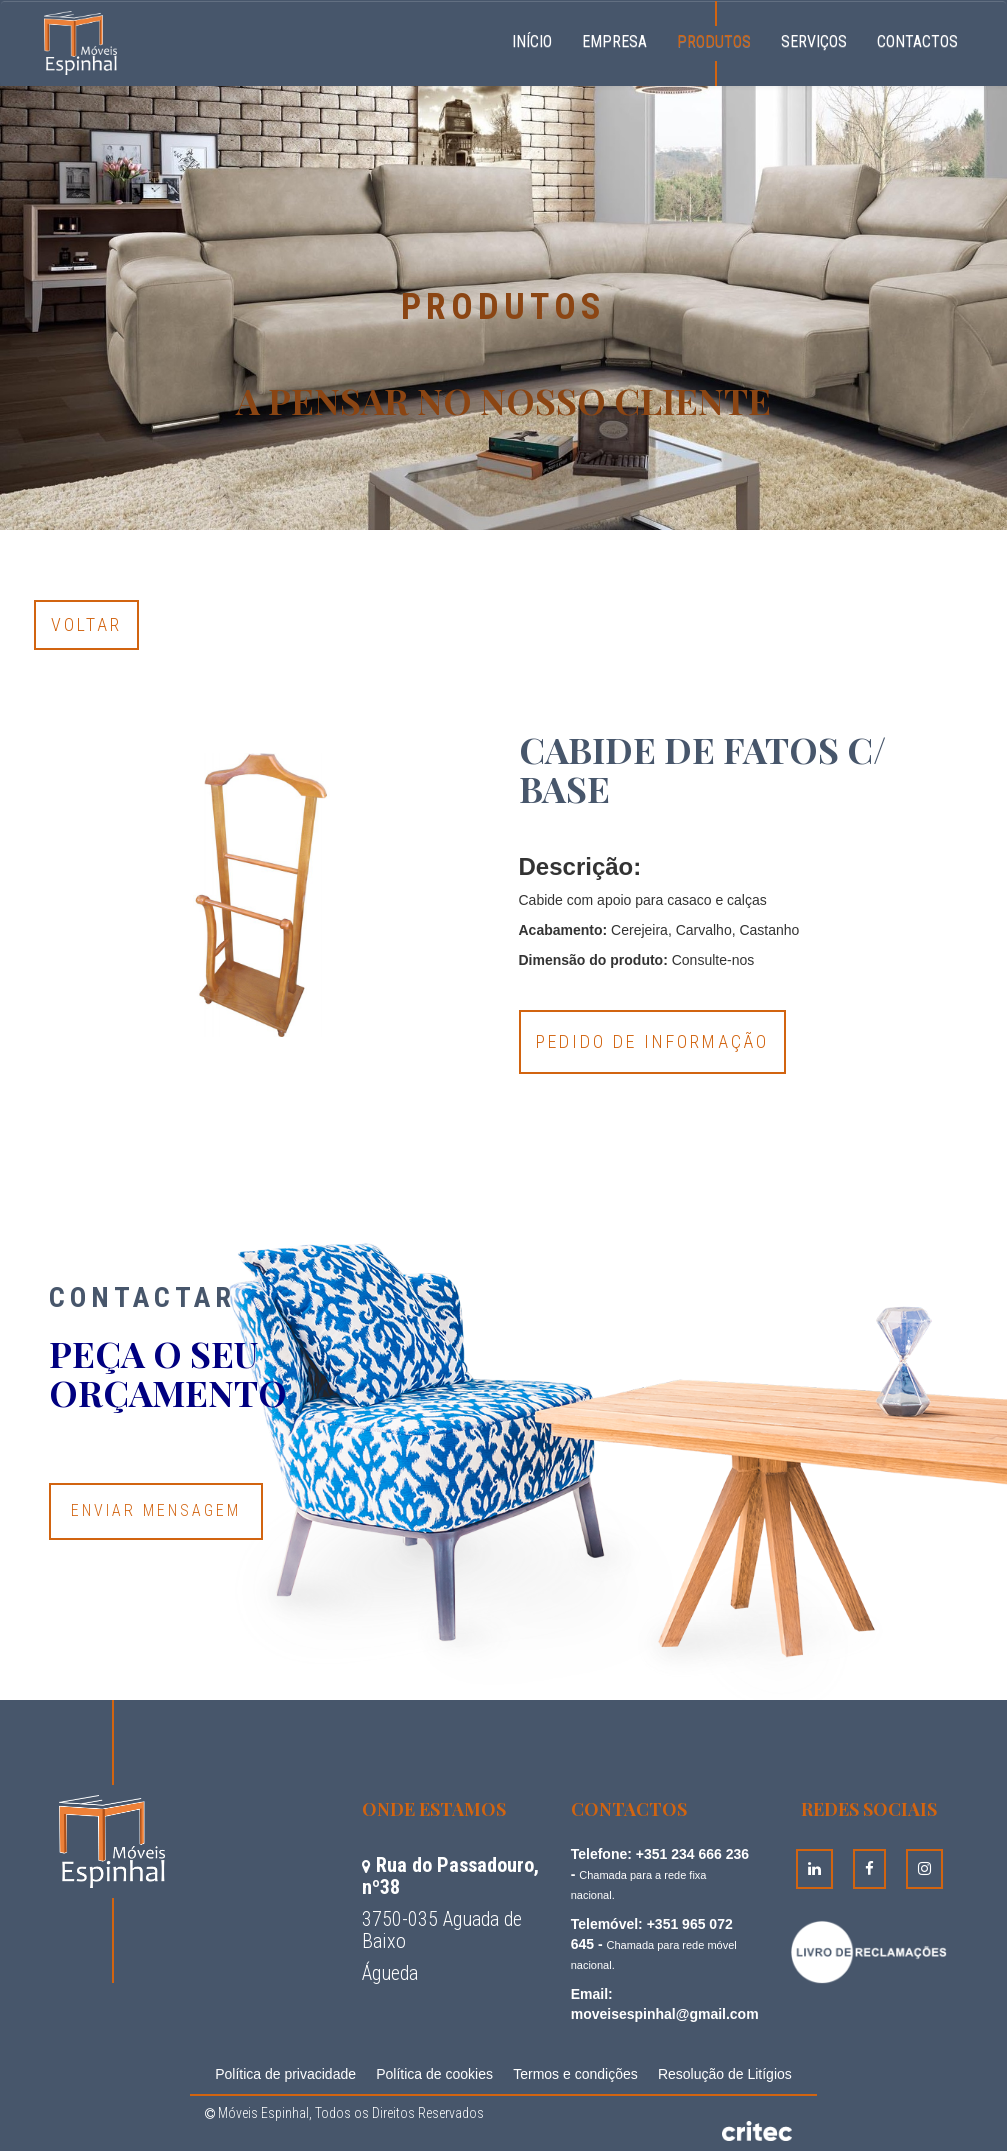  I want to click on Produtos, so click(714, 41).